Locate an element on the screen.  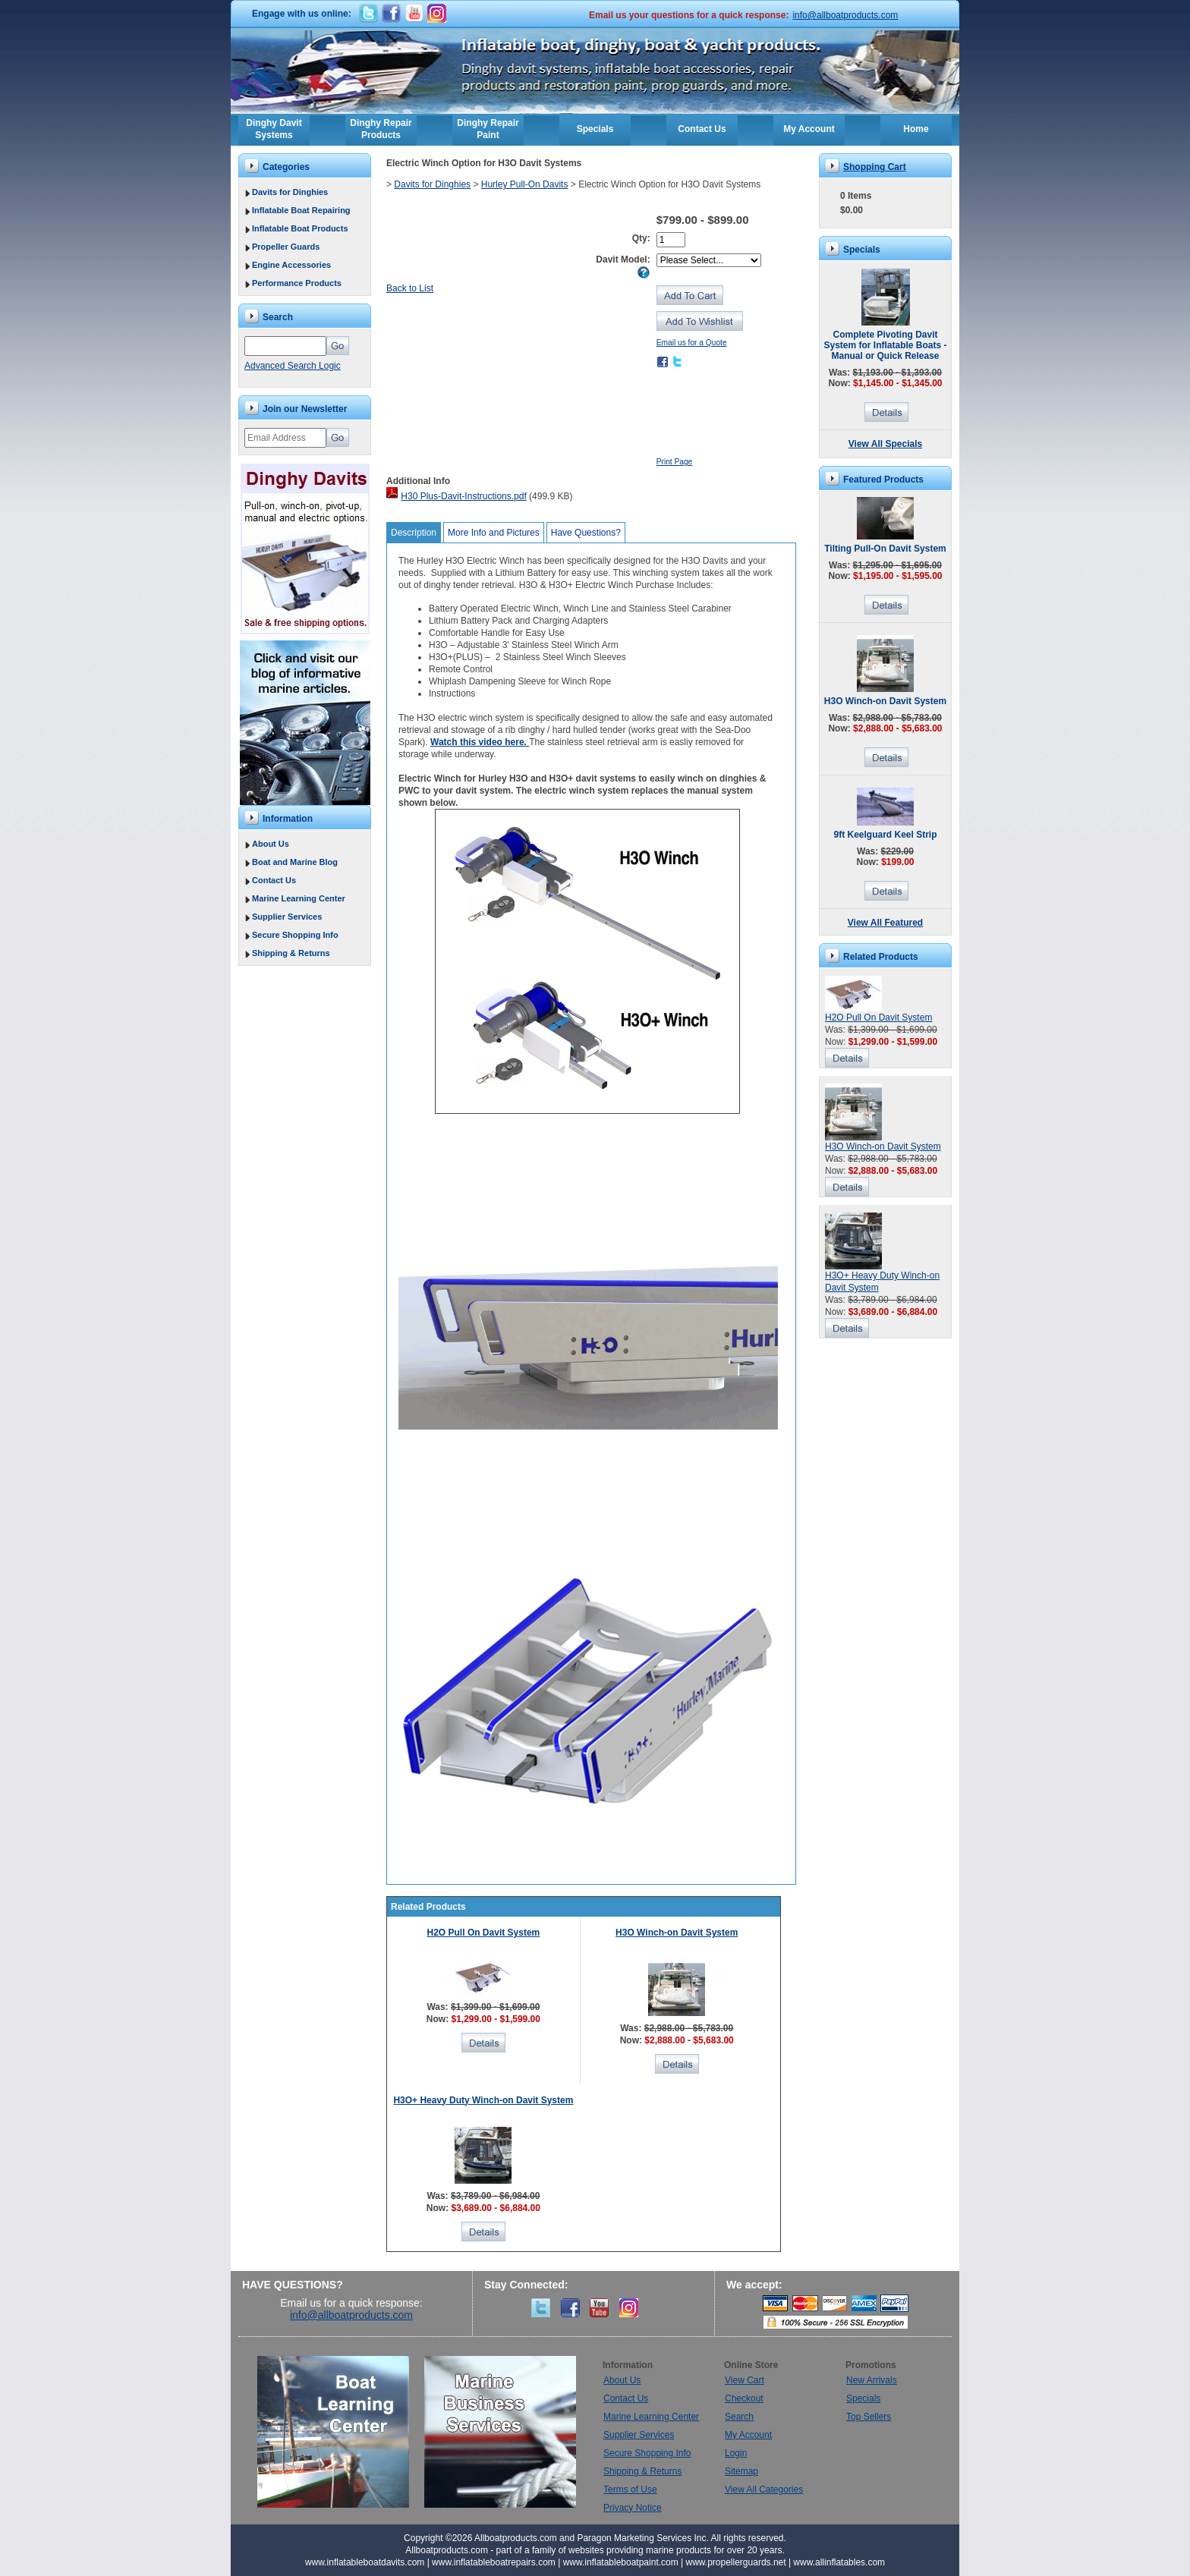
H30 Plus-Davit-Instructions.pdf is located at coordinates (463, 496).